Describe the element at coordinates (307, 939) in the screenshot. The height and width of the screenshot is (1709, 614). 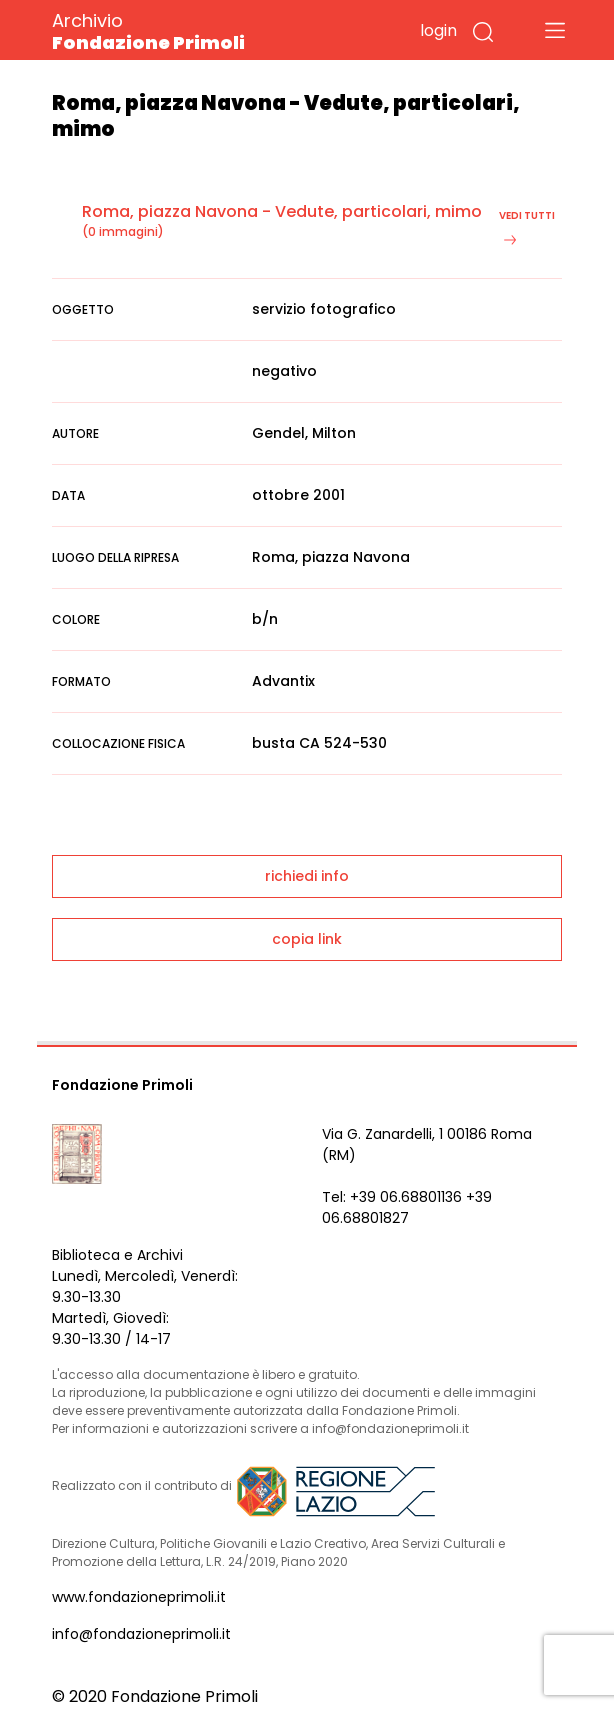
I see `copia link` at that location.